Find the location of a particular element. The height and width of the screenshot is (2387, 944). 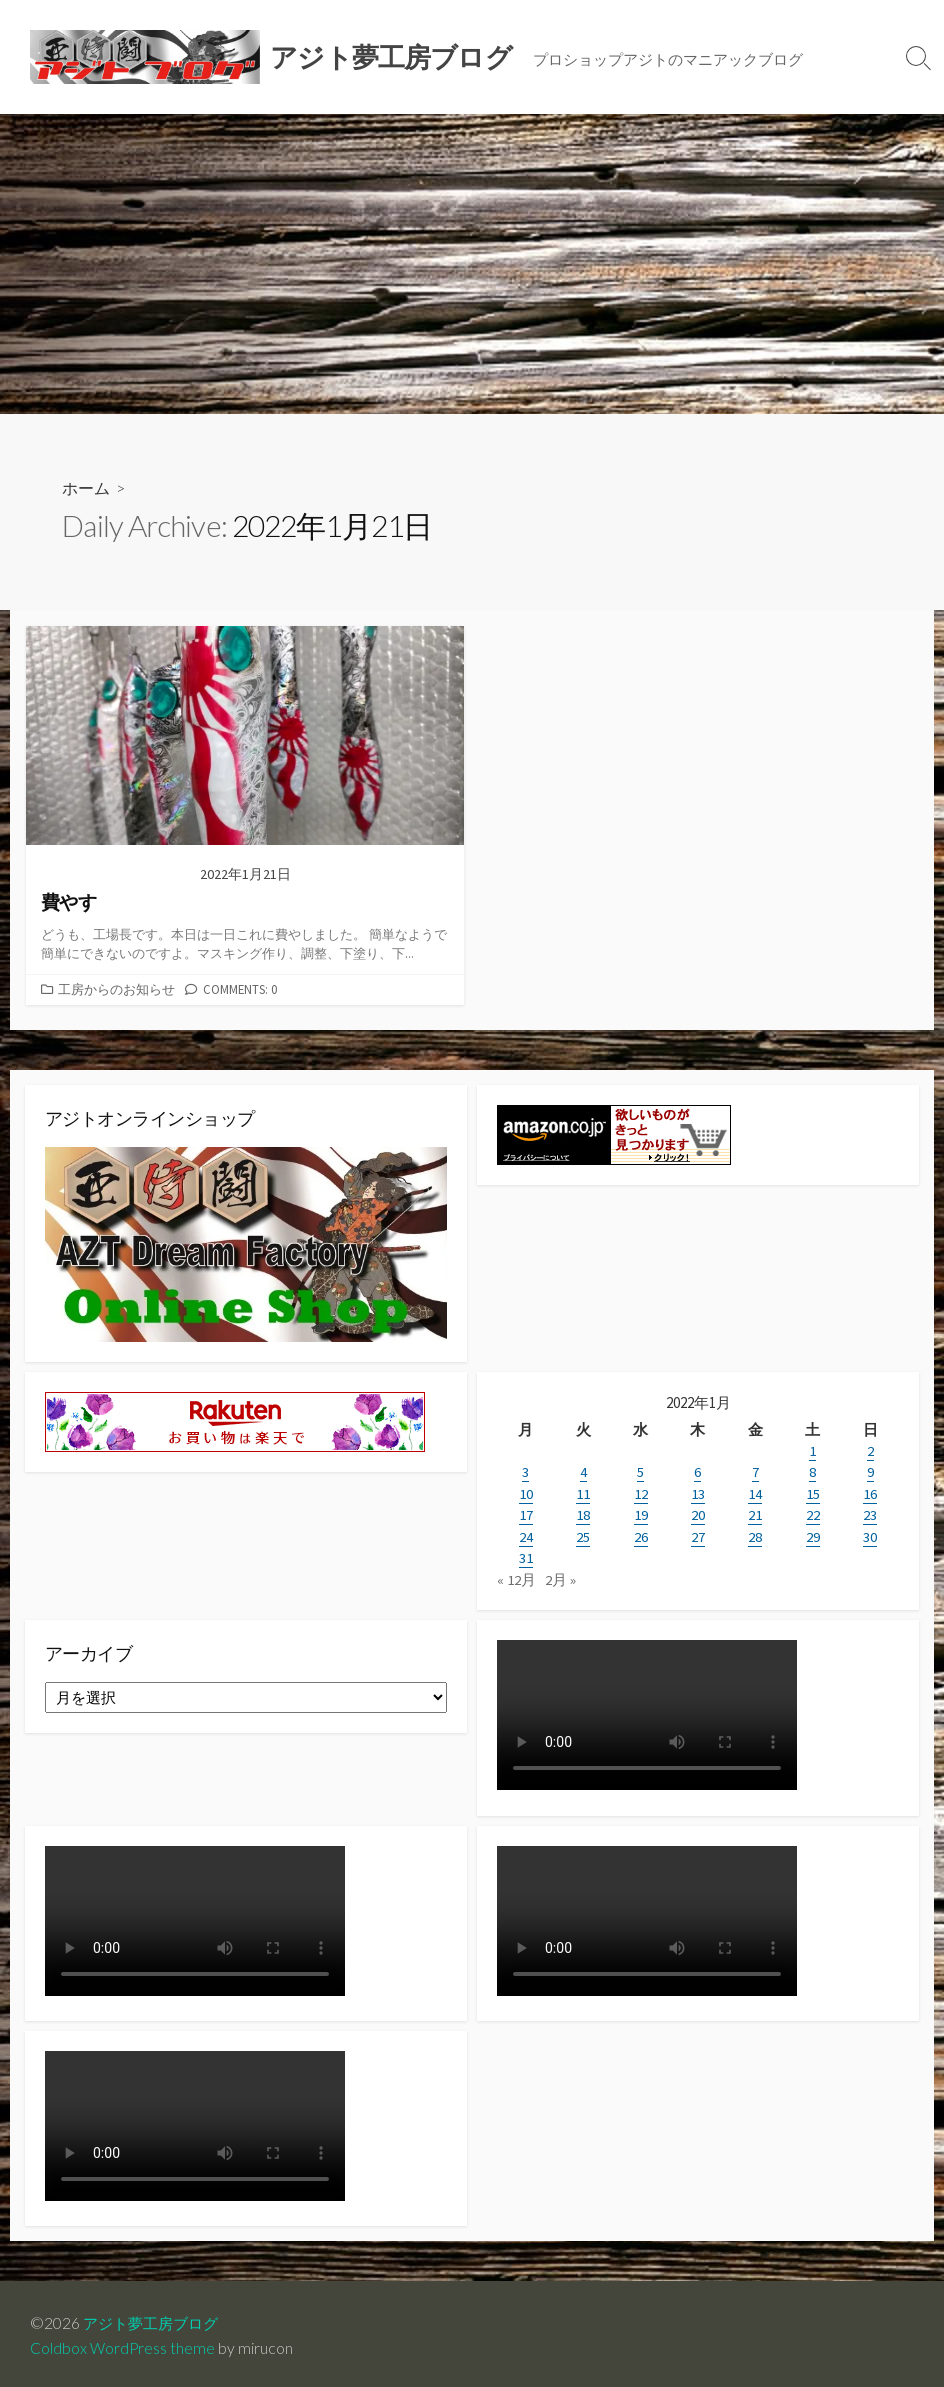

1 [2022年1月1日 に投稿を公開] is located at coordinates (812, 1449).